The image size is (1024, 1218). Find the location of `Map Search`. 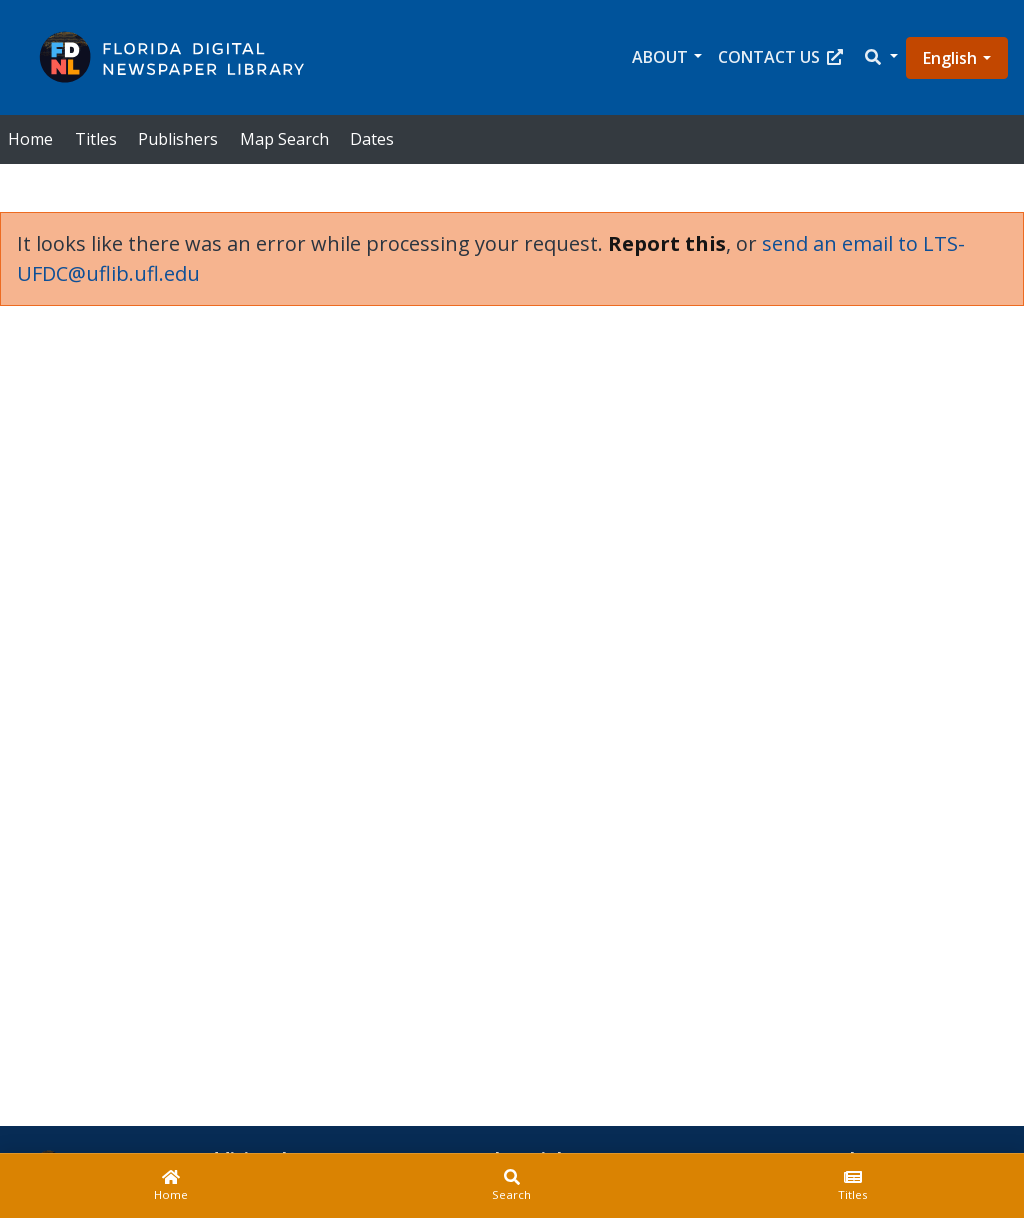

Map Search is located at coordinates (284, 139).